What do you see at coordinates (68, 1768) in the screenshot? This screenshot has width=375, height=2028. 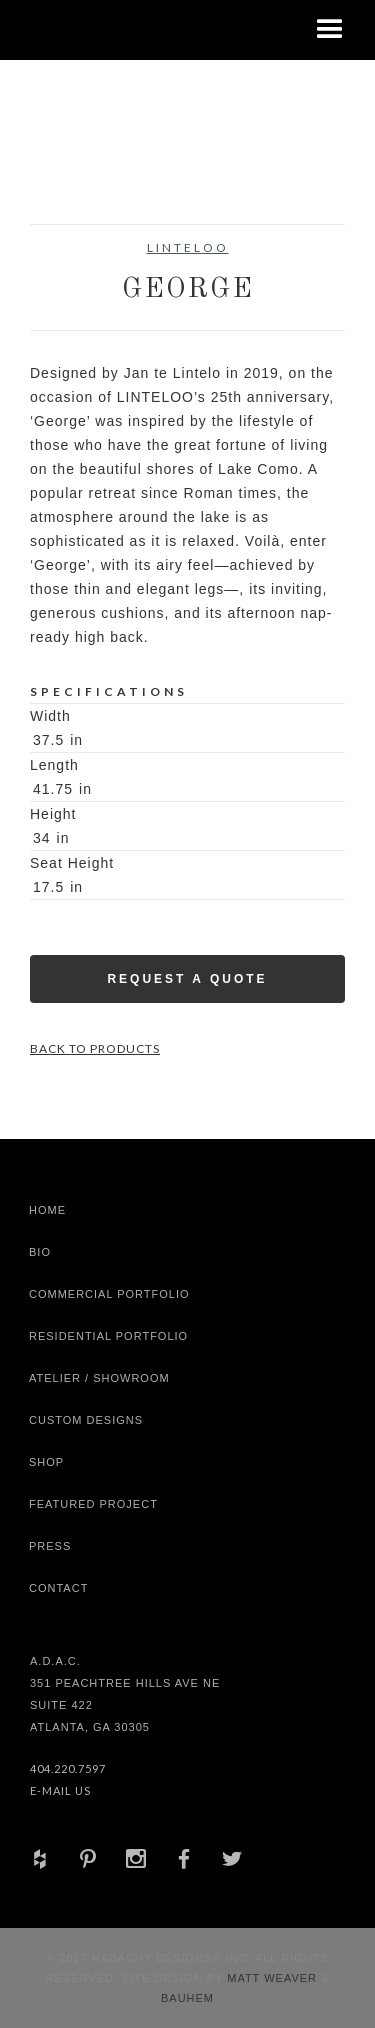 I see `404.220.7597` at bounding box center [68, 1768].